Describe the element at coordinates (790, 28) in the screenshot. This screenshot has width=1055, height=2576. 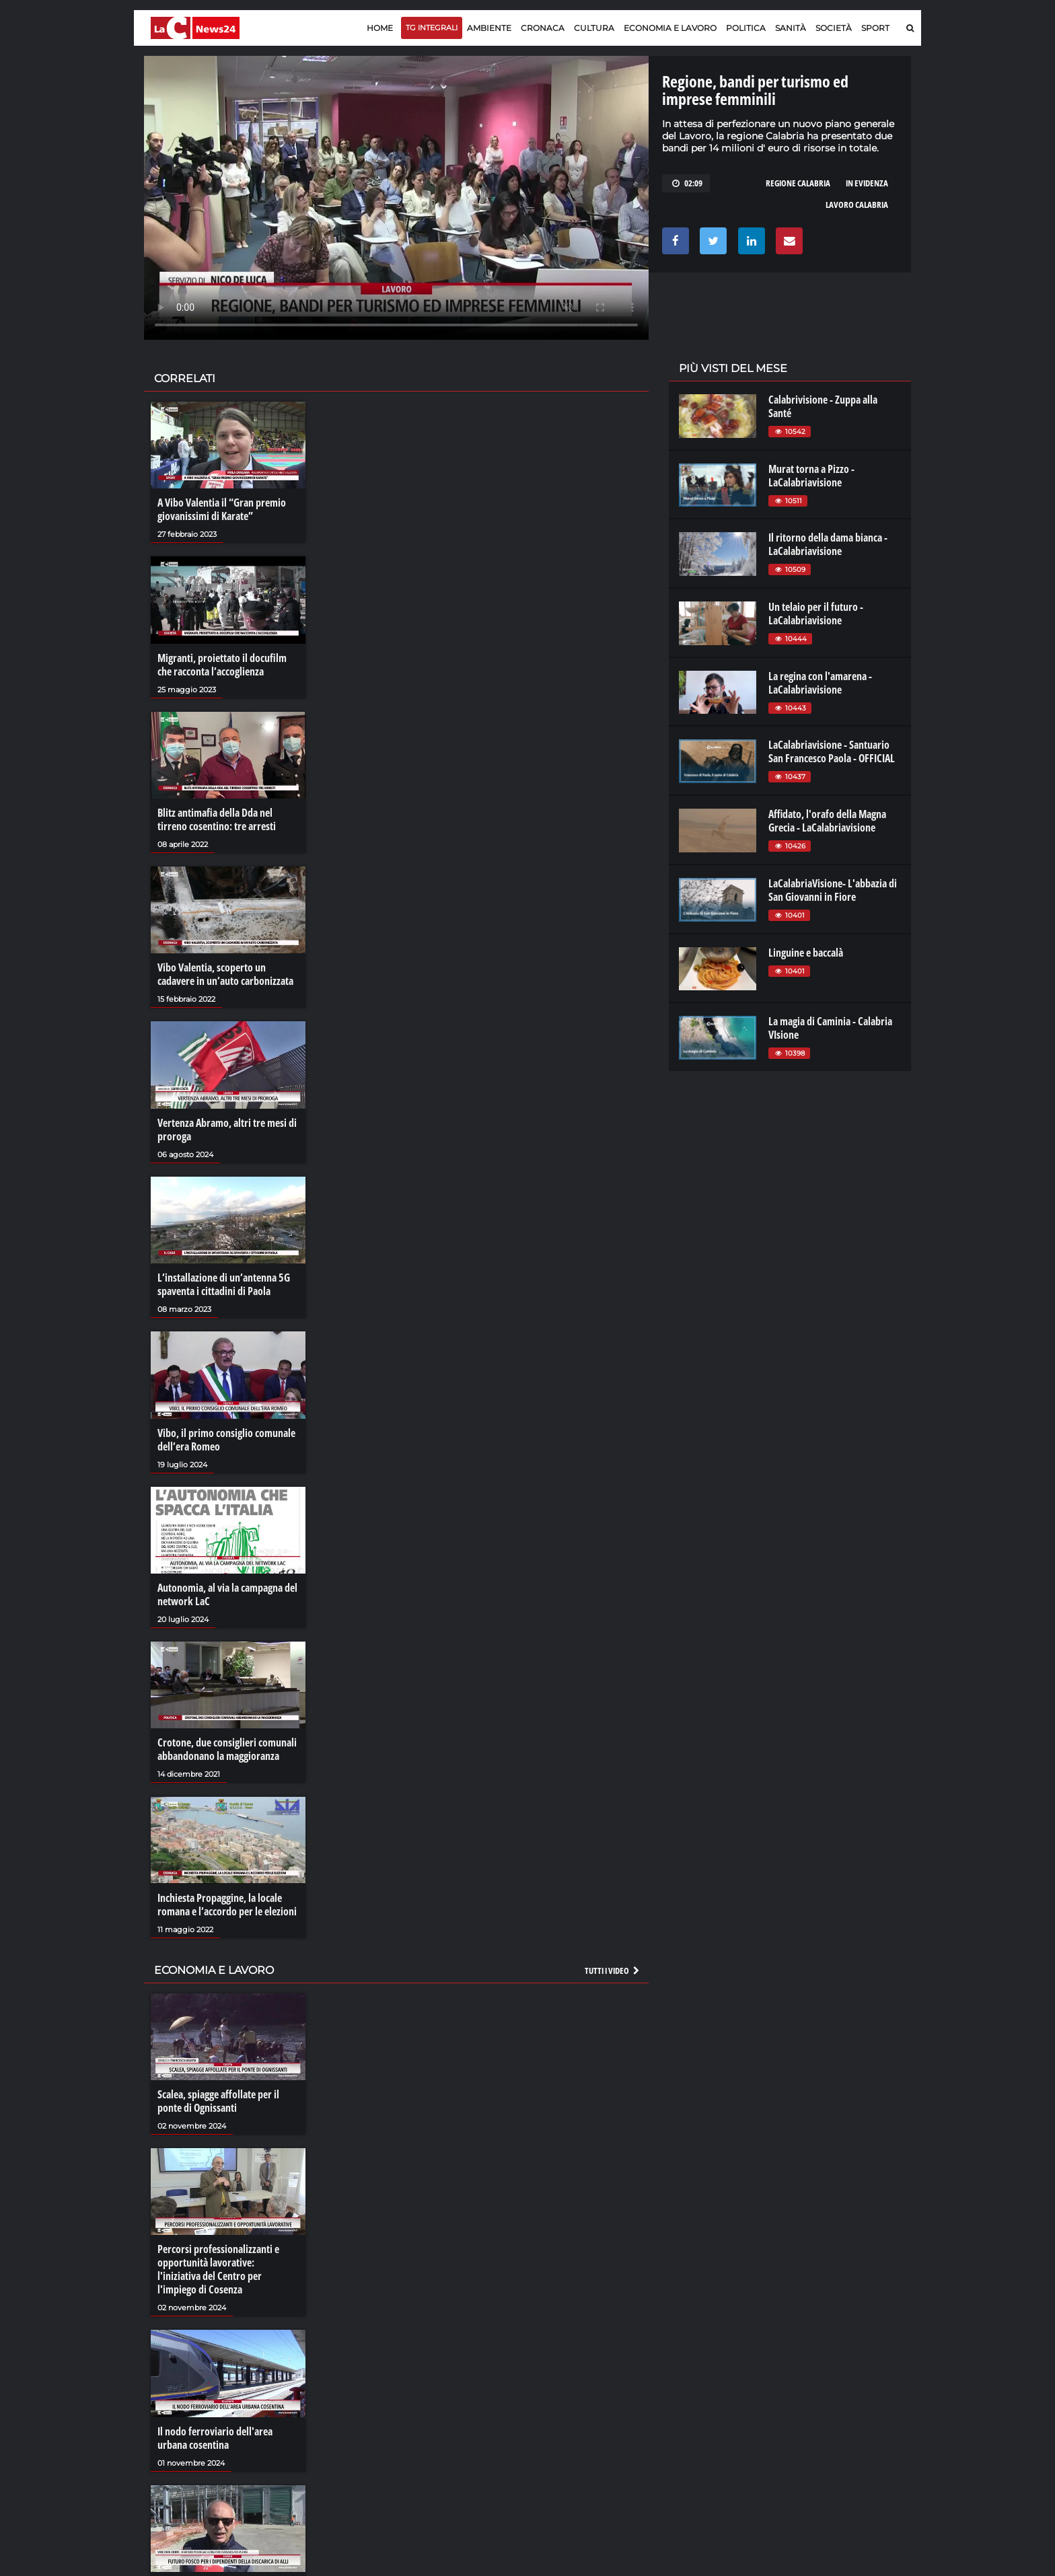
I see `Sanità` at that location.